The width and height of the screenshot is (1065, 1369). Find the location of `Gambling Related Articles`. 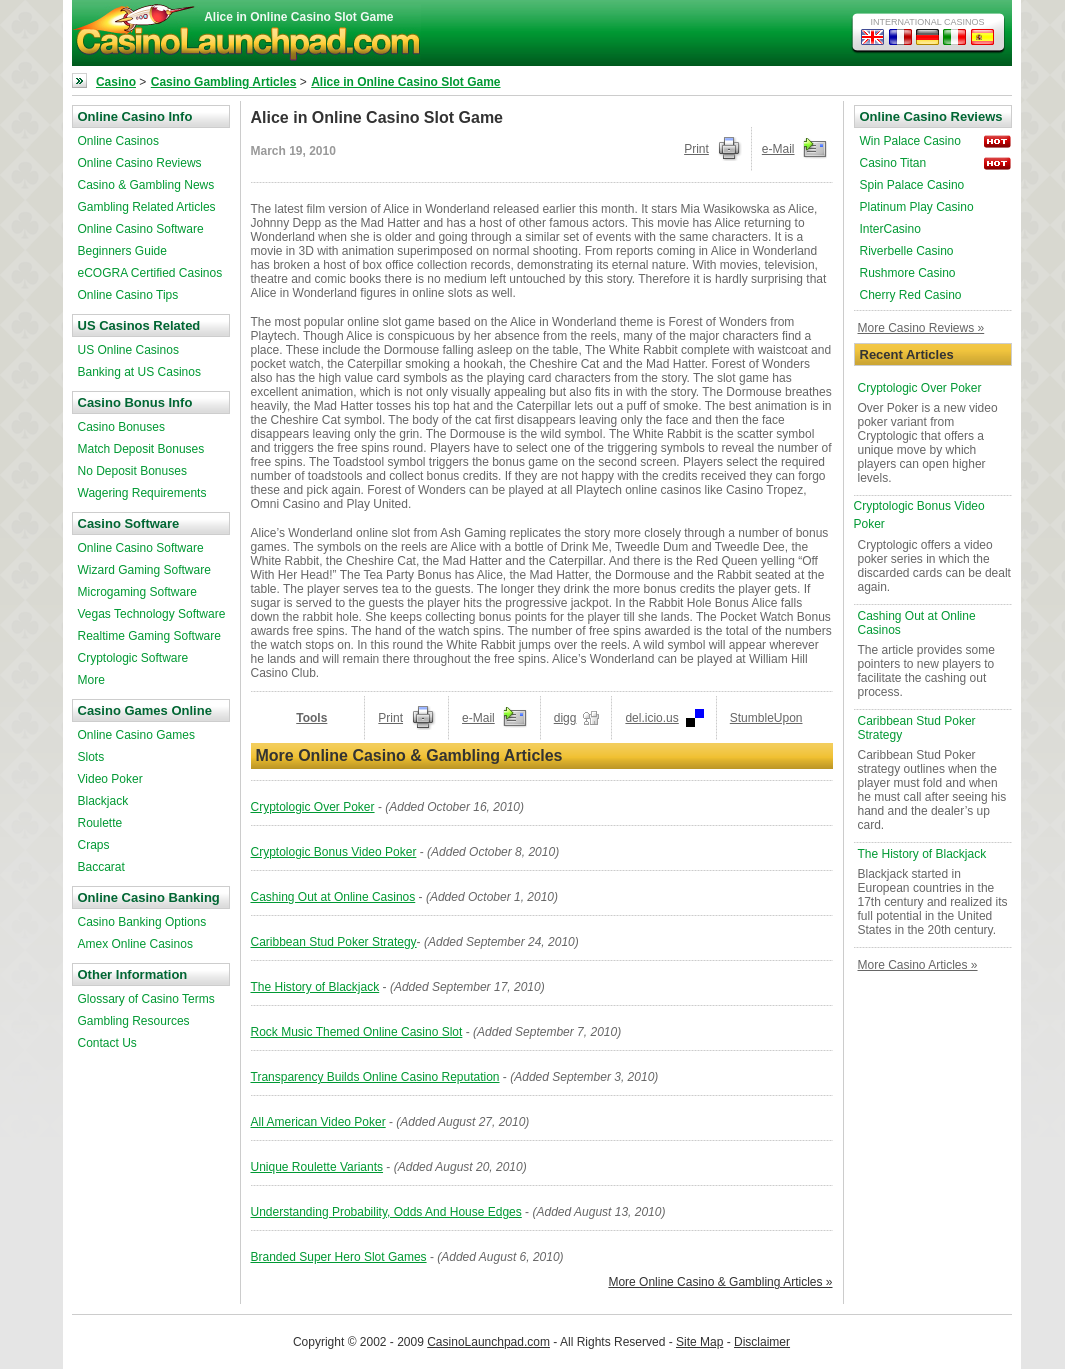

Gambling Related Articles is located at coordinates (147, 207).